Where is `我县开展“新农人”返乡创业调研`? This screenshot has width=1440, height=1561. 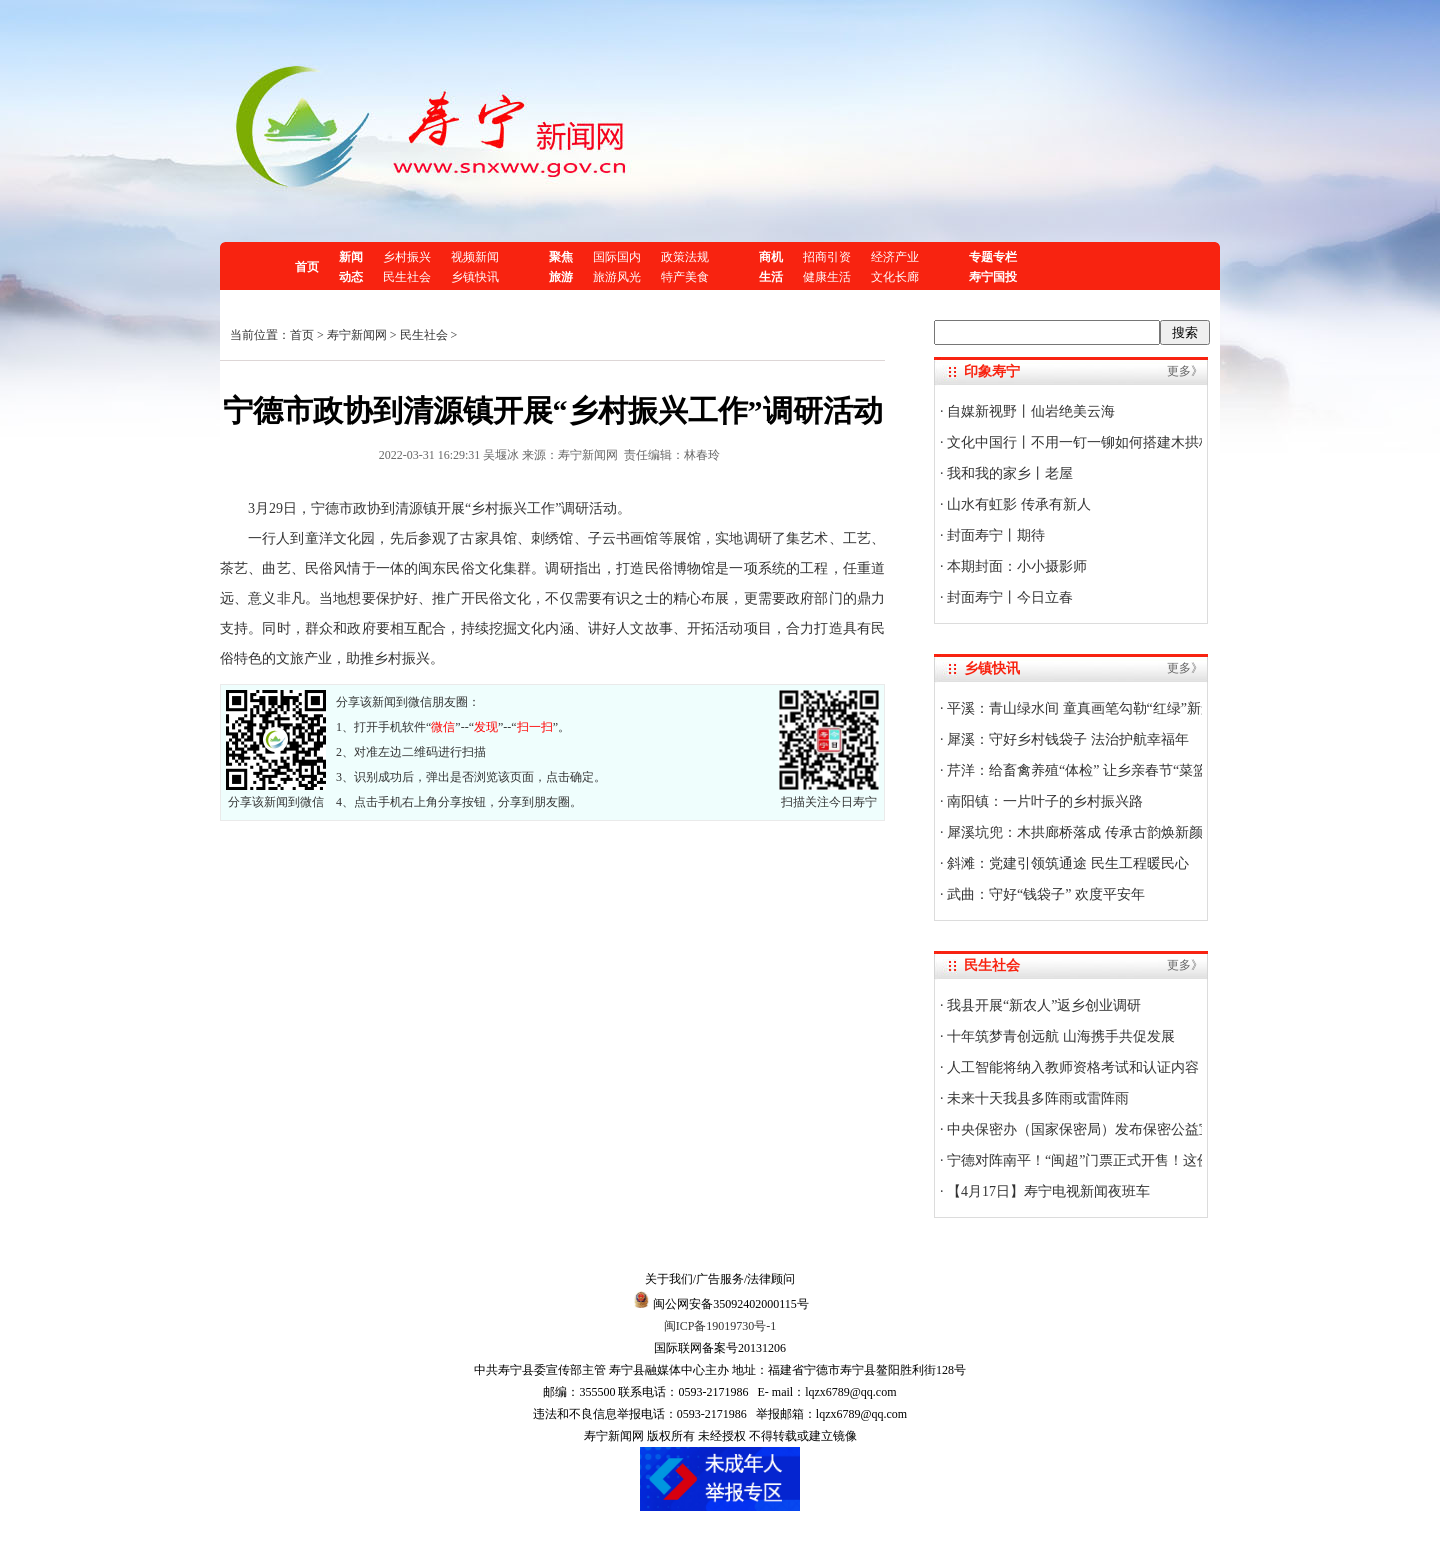
我县开展“新农人”返乡创业调研 is located at coordinates (1043, 1005).